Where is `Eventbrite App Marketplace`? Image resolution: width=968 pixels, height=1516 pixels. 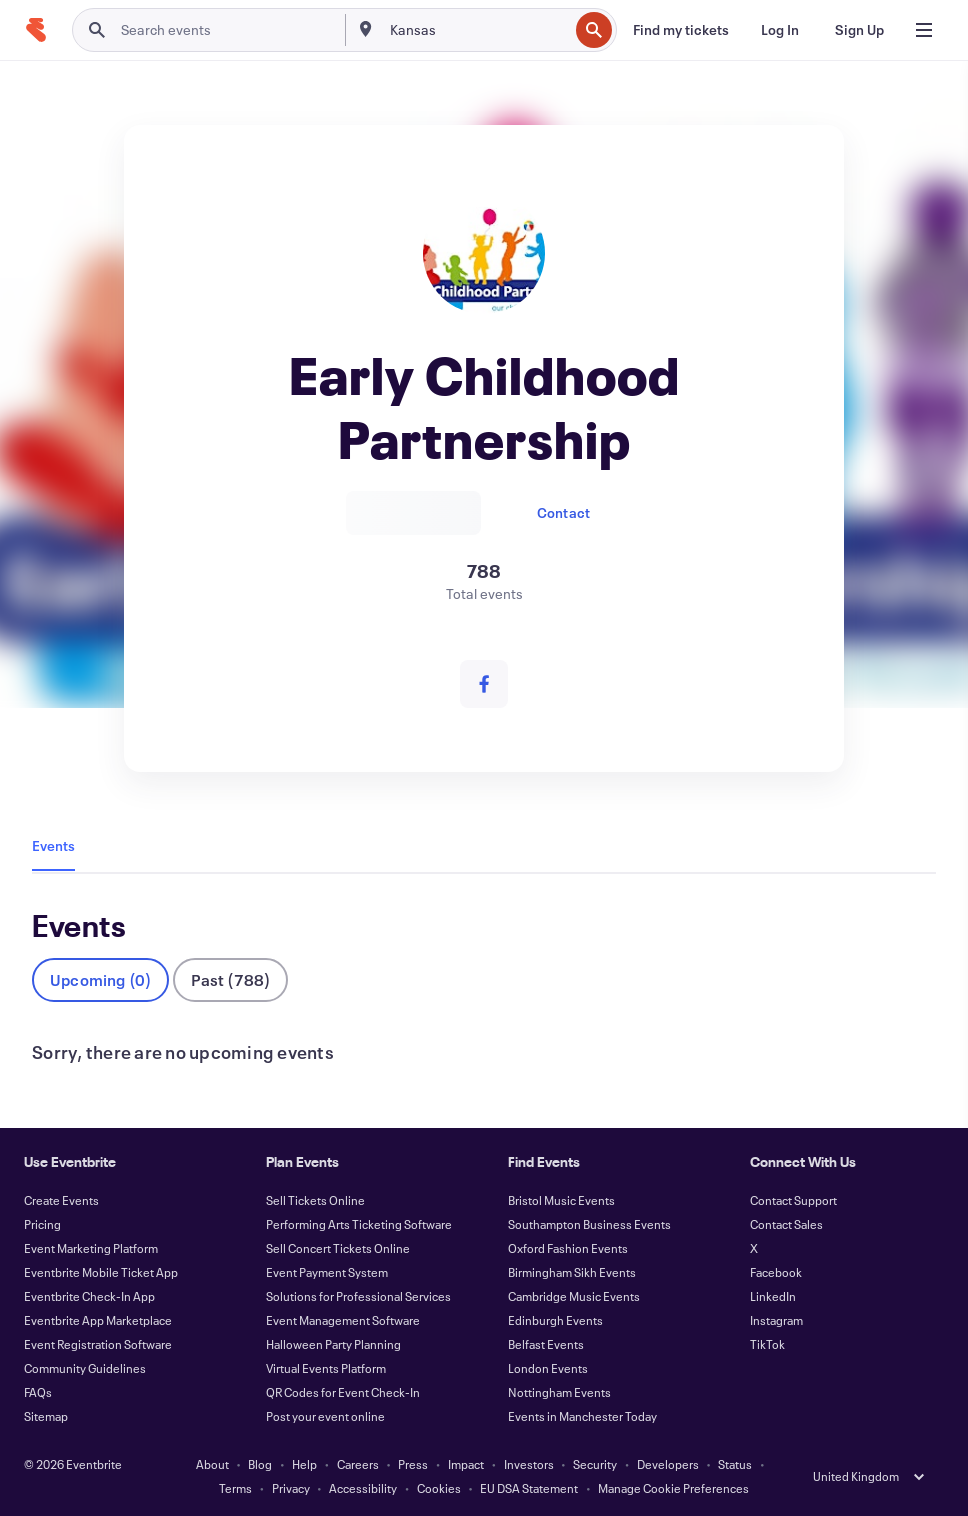 Eventbrite App Marketplace is located at coordinates (98, 1320).